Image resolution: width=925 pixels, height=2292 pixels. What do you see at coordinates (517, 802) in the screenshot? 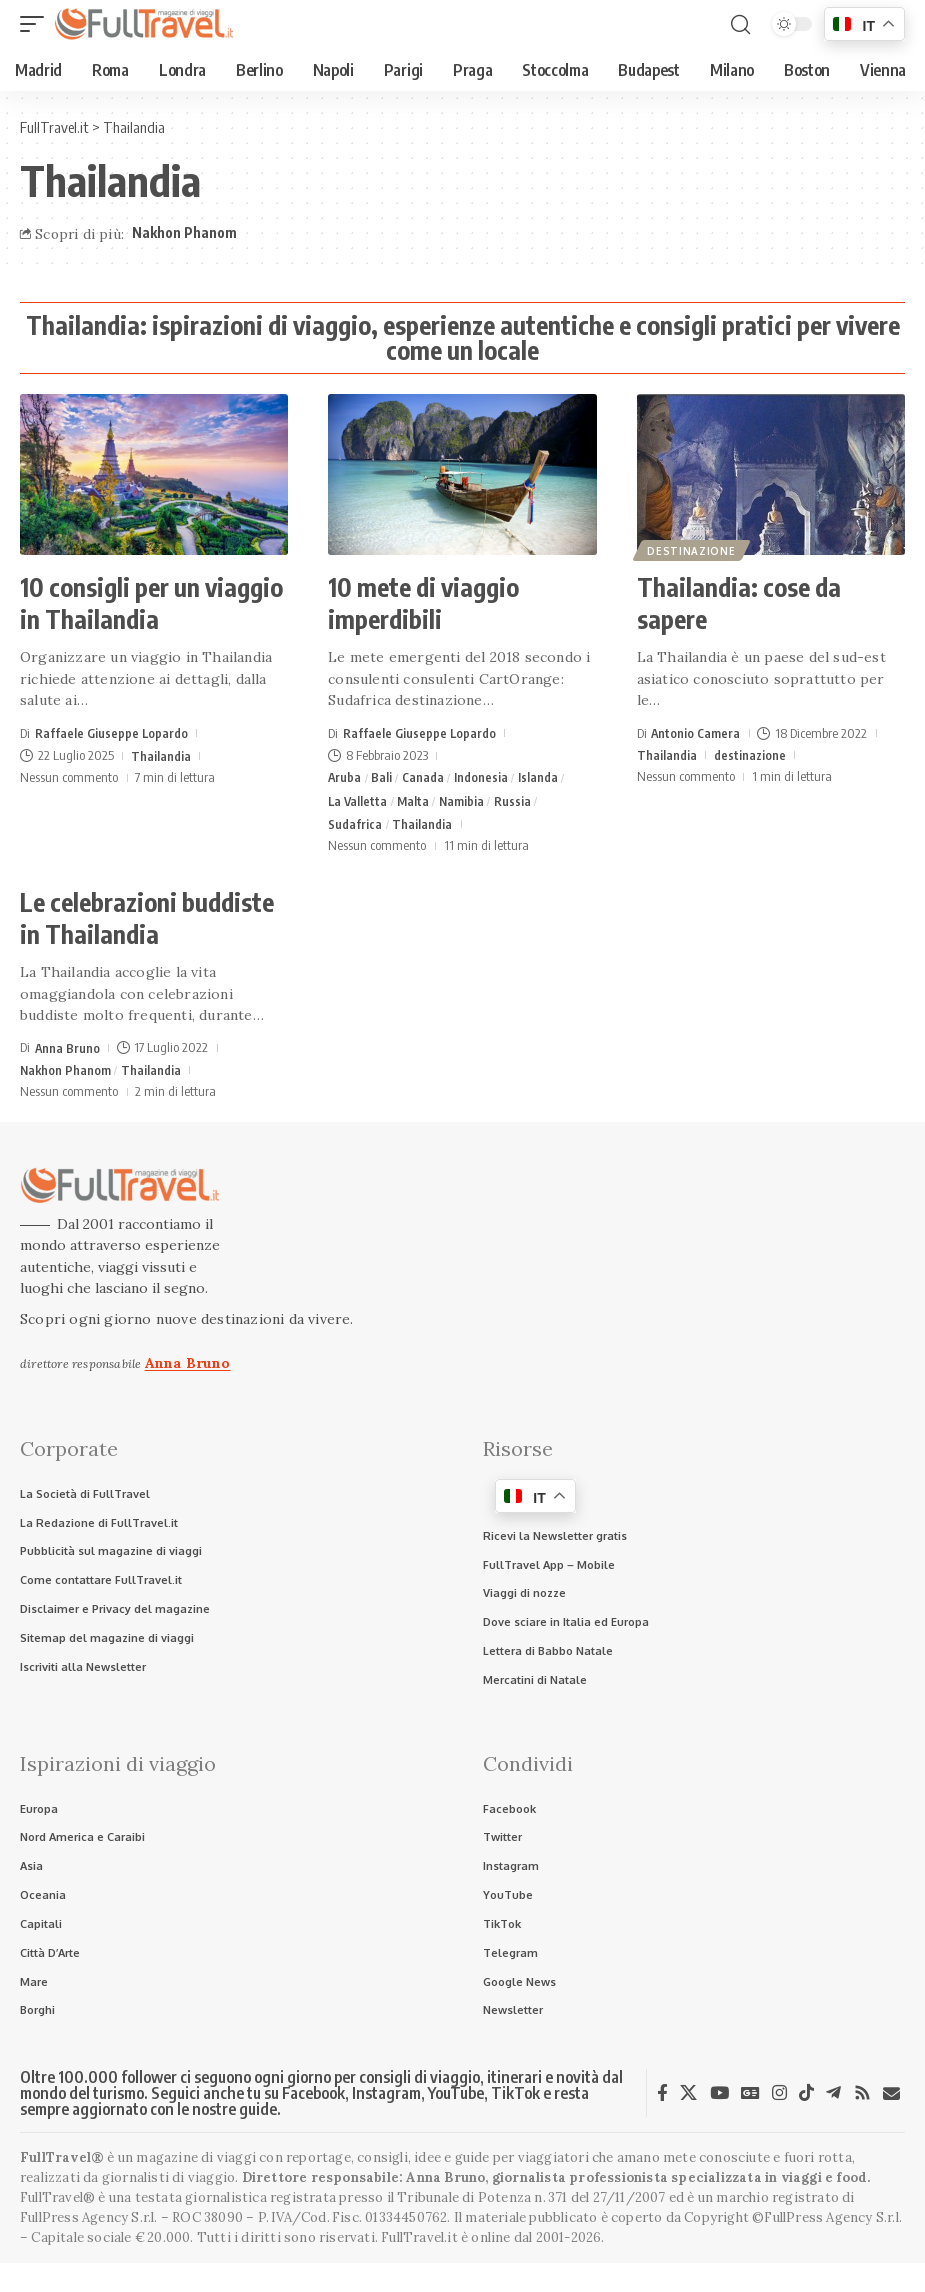
I see `Russia` at bounding box center [517, 802].